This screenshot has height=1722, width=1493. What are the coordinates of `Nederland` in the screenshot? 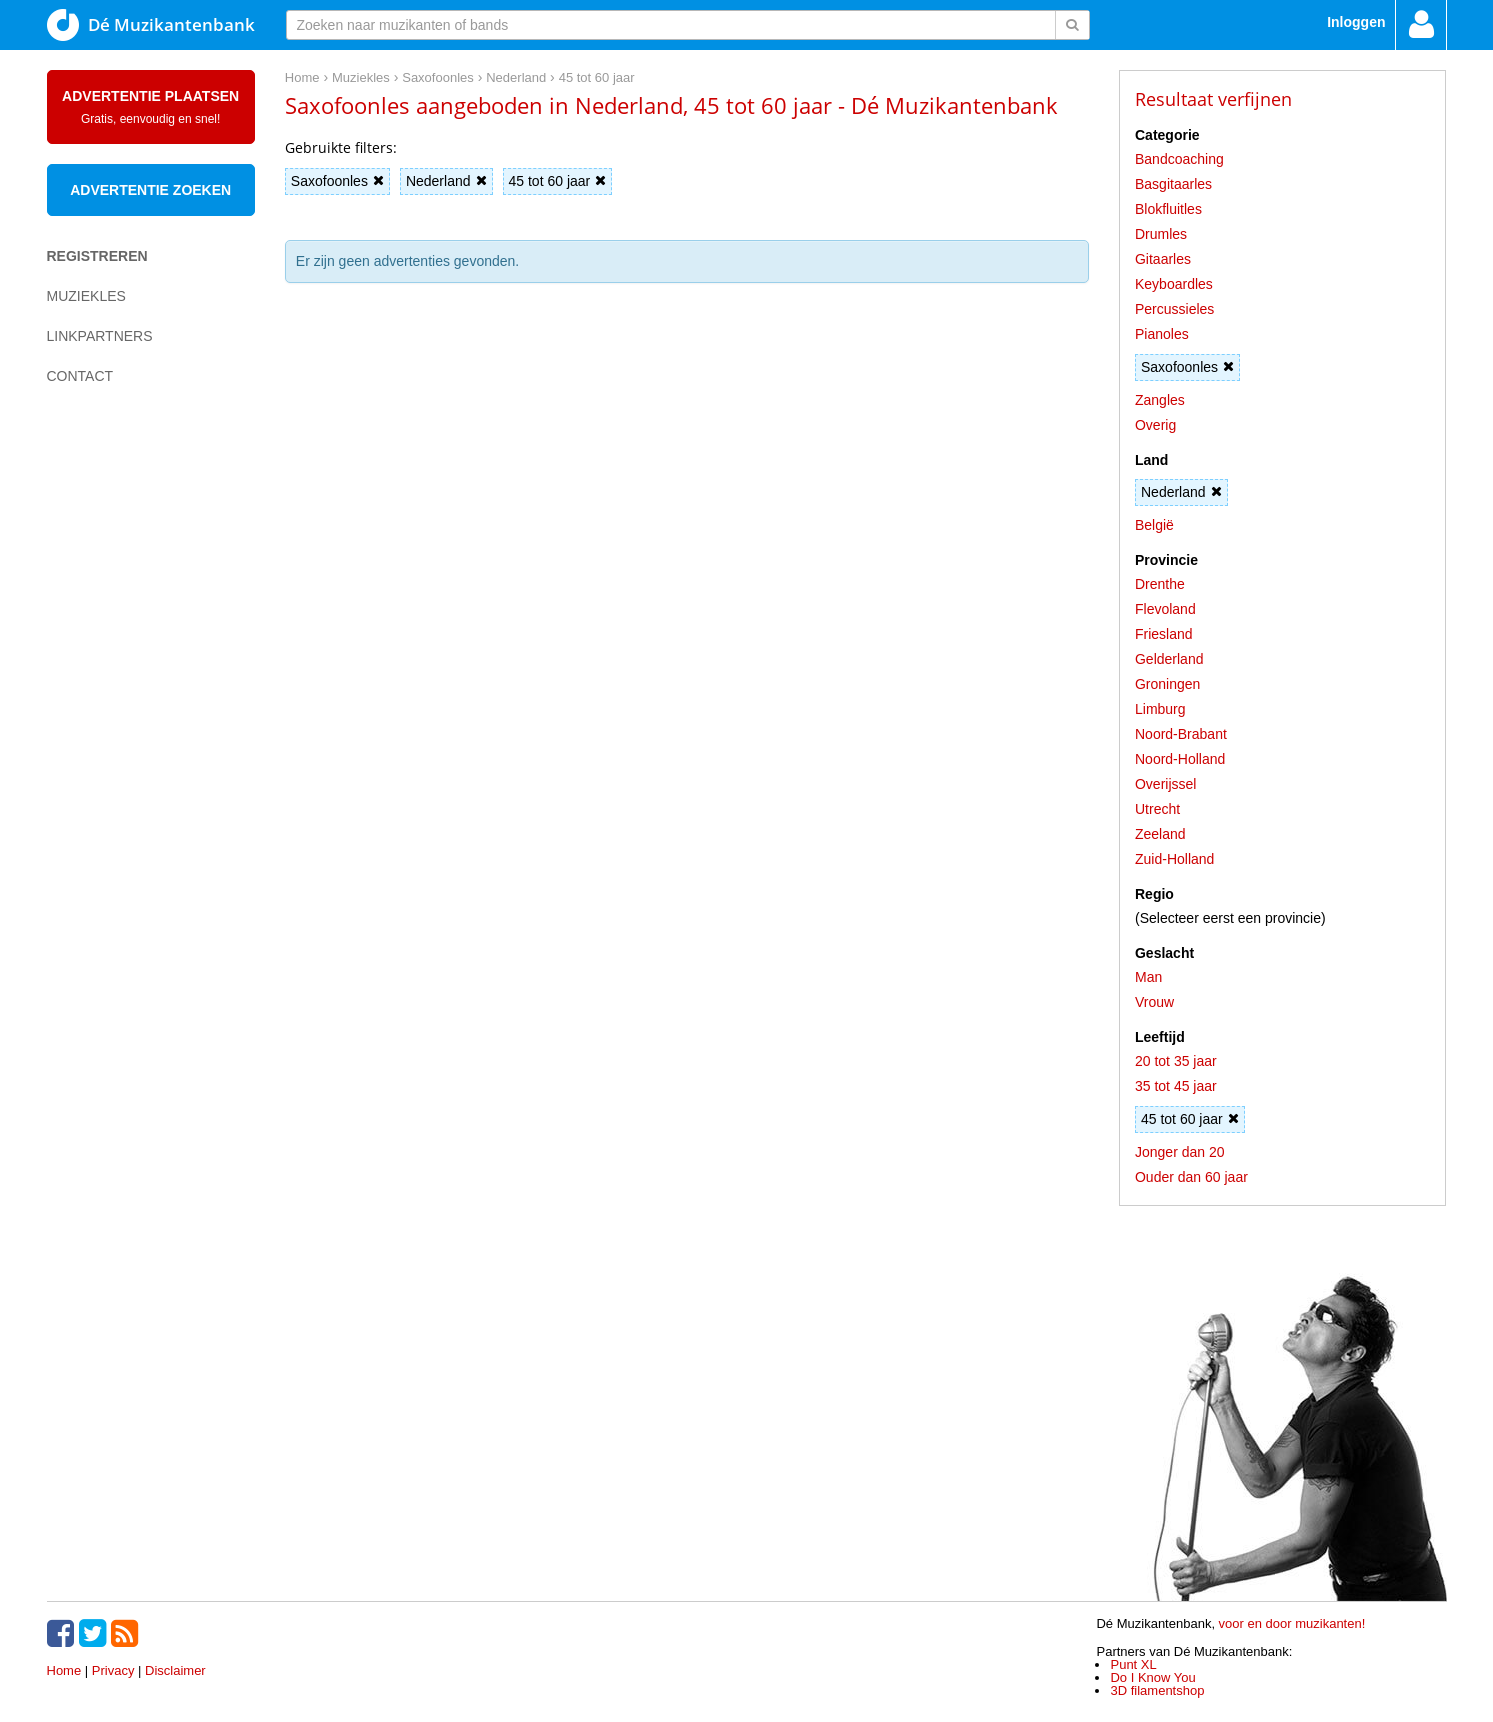 It's located at (446, 181).